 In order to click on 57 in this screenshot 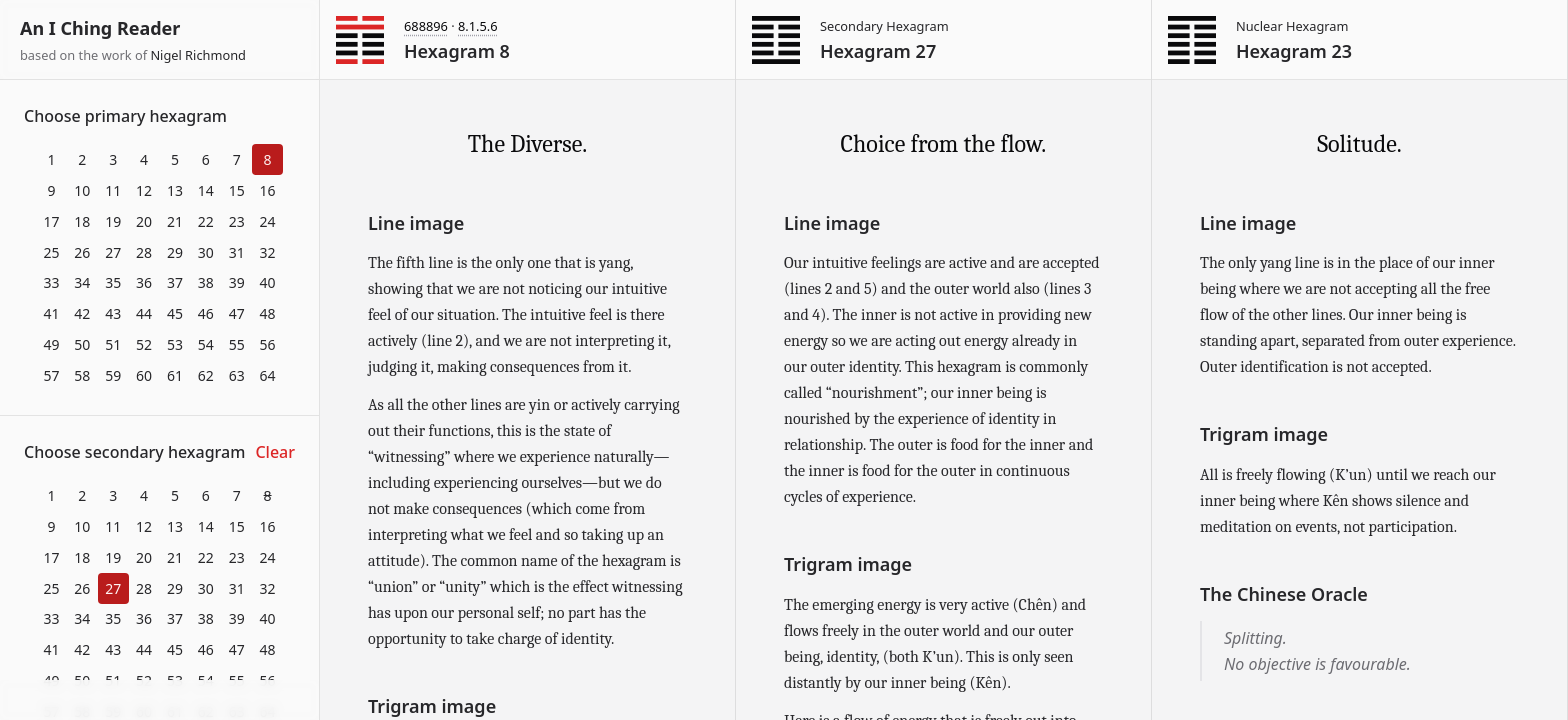, I will do `click(51, 375)`.